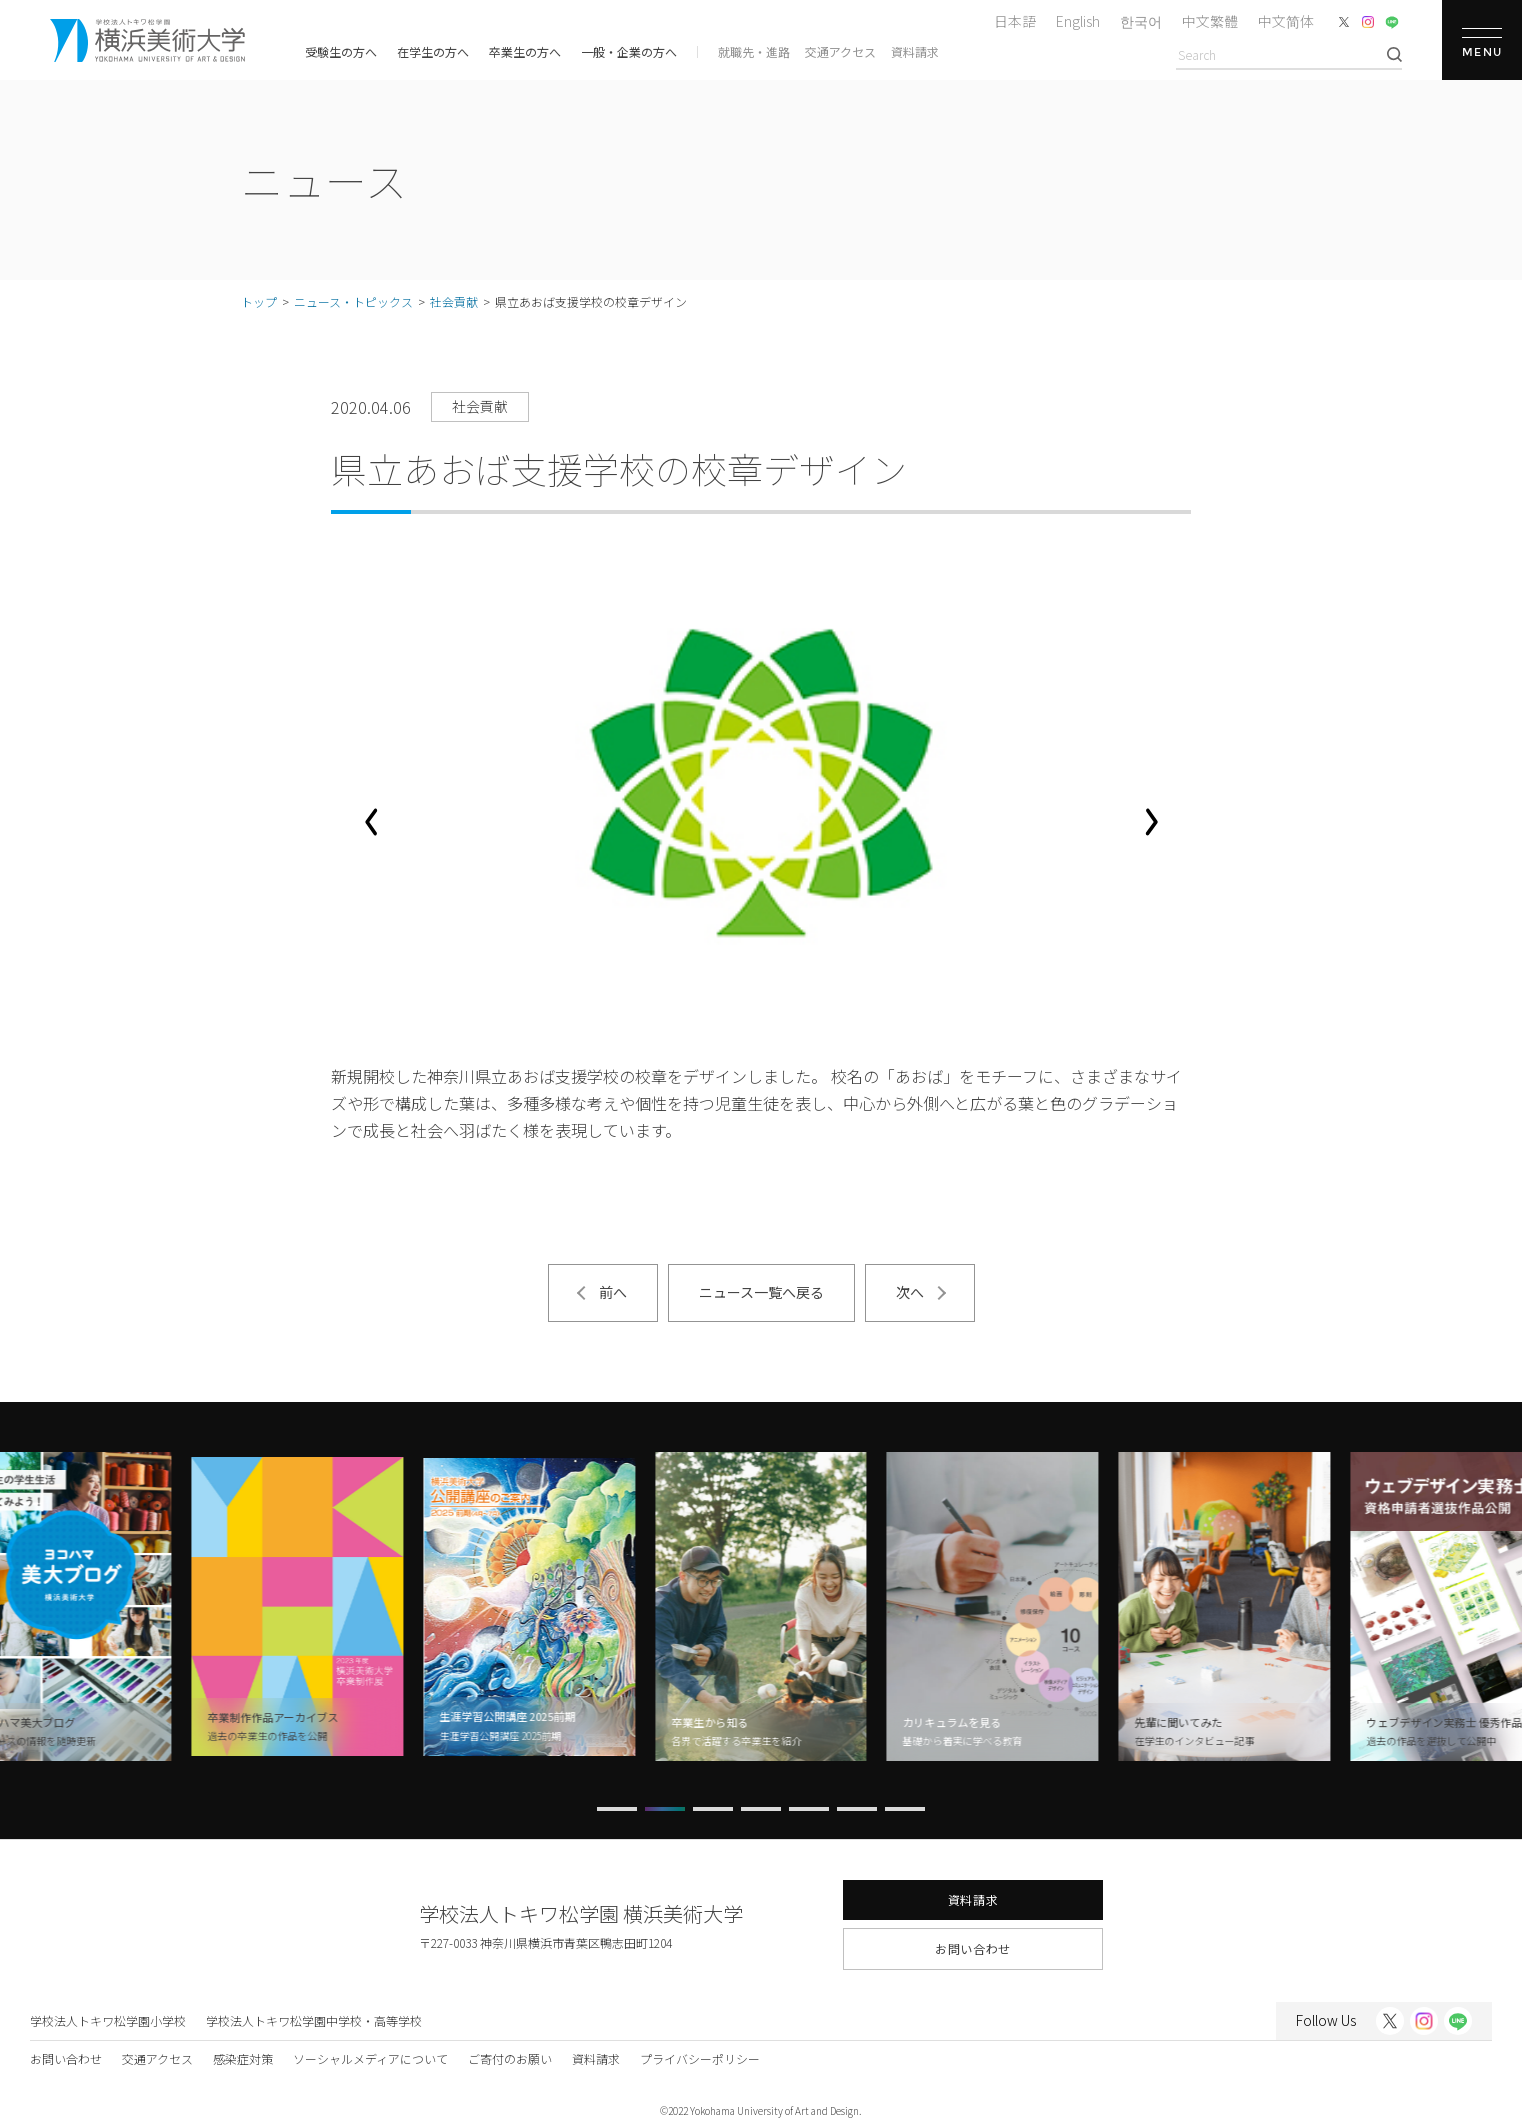  Describe the element at coordinates (341, 51) in the screenshot. I see `受験生の方へ` at that location.